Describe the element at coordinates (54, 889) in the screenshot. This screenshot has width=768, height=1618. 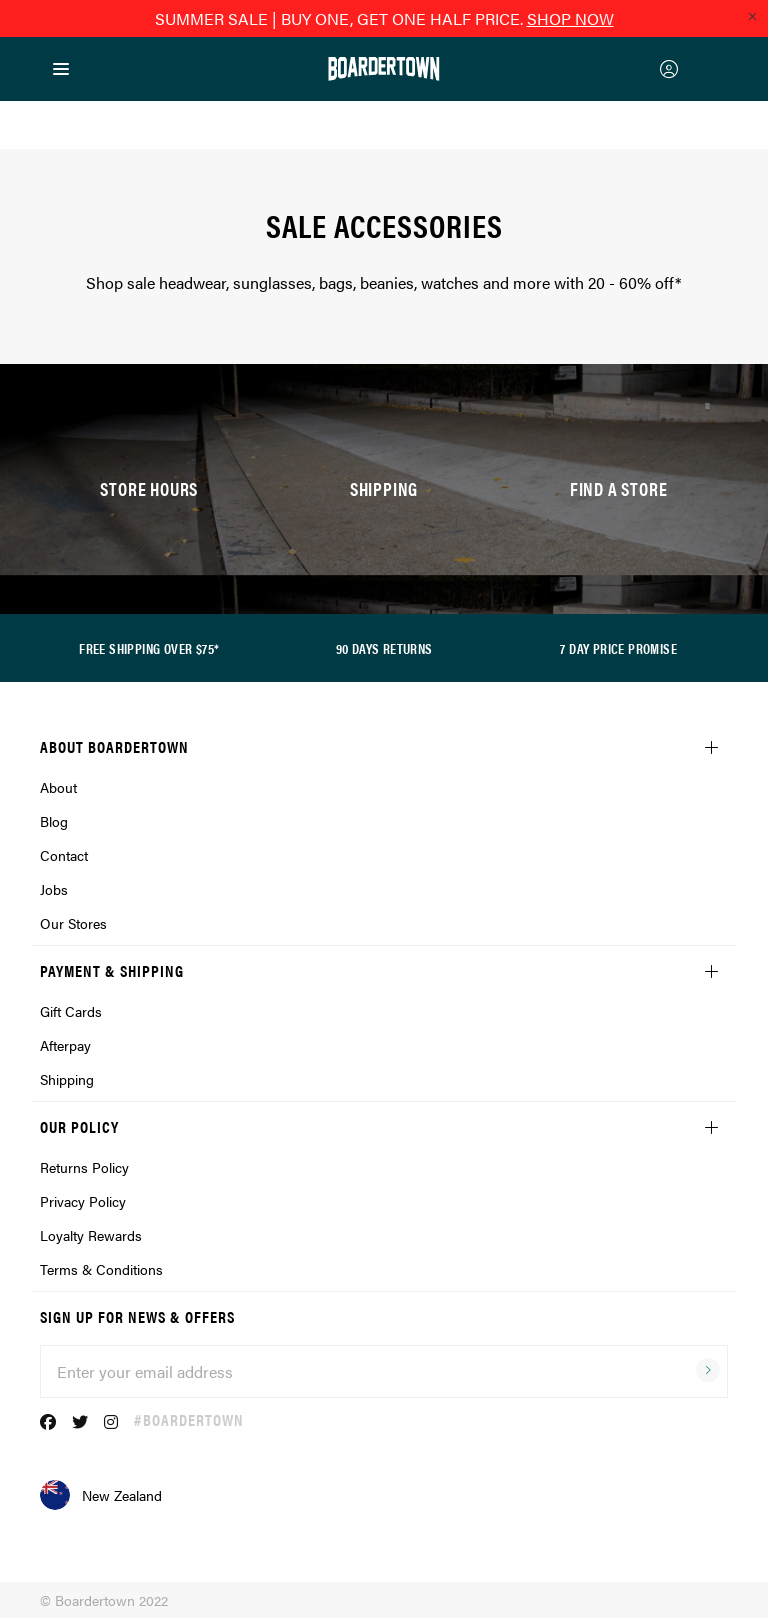
I see `Jobs` at that location.